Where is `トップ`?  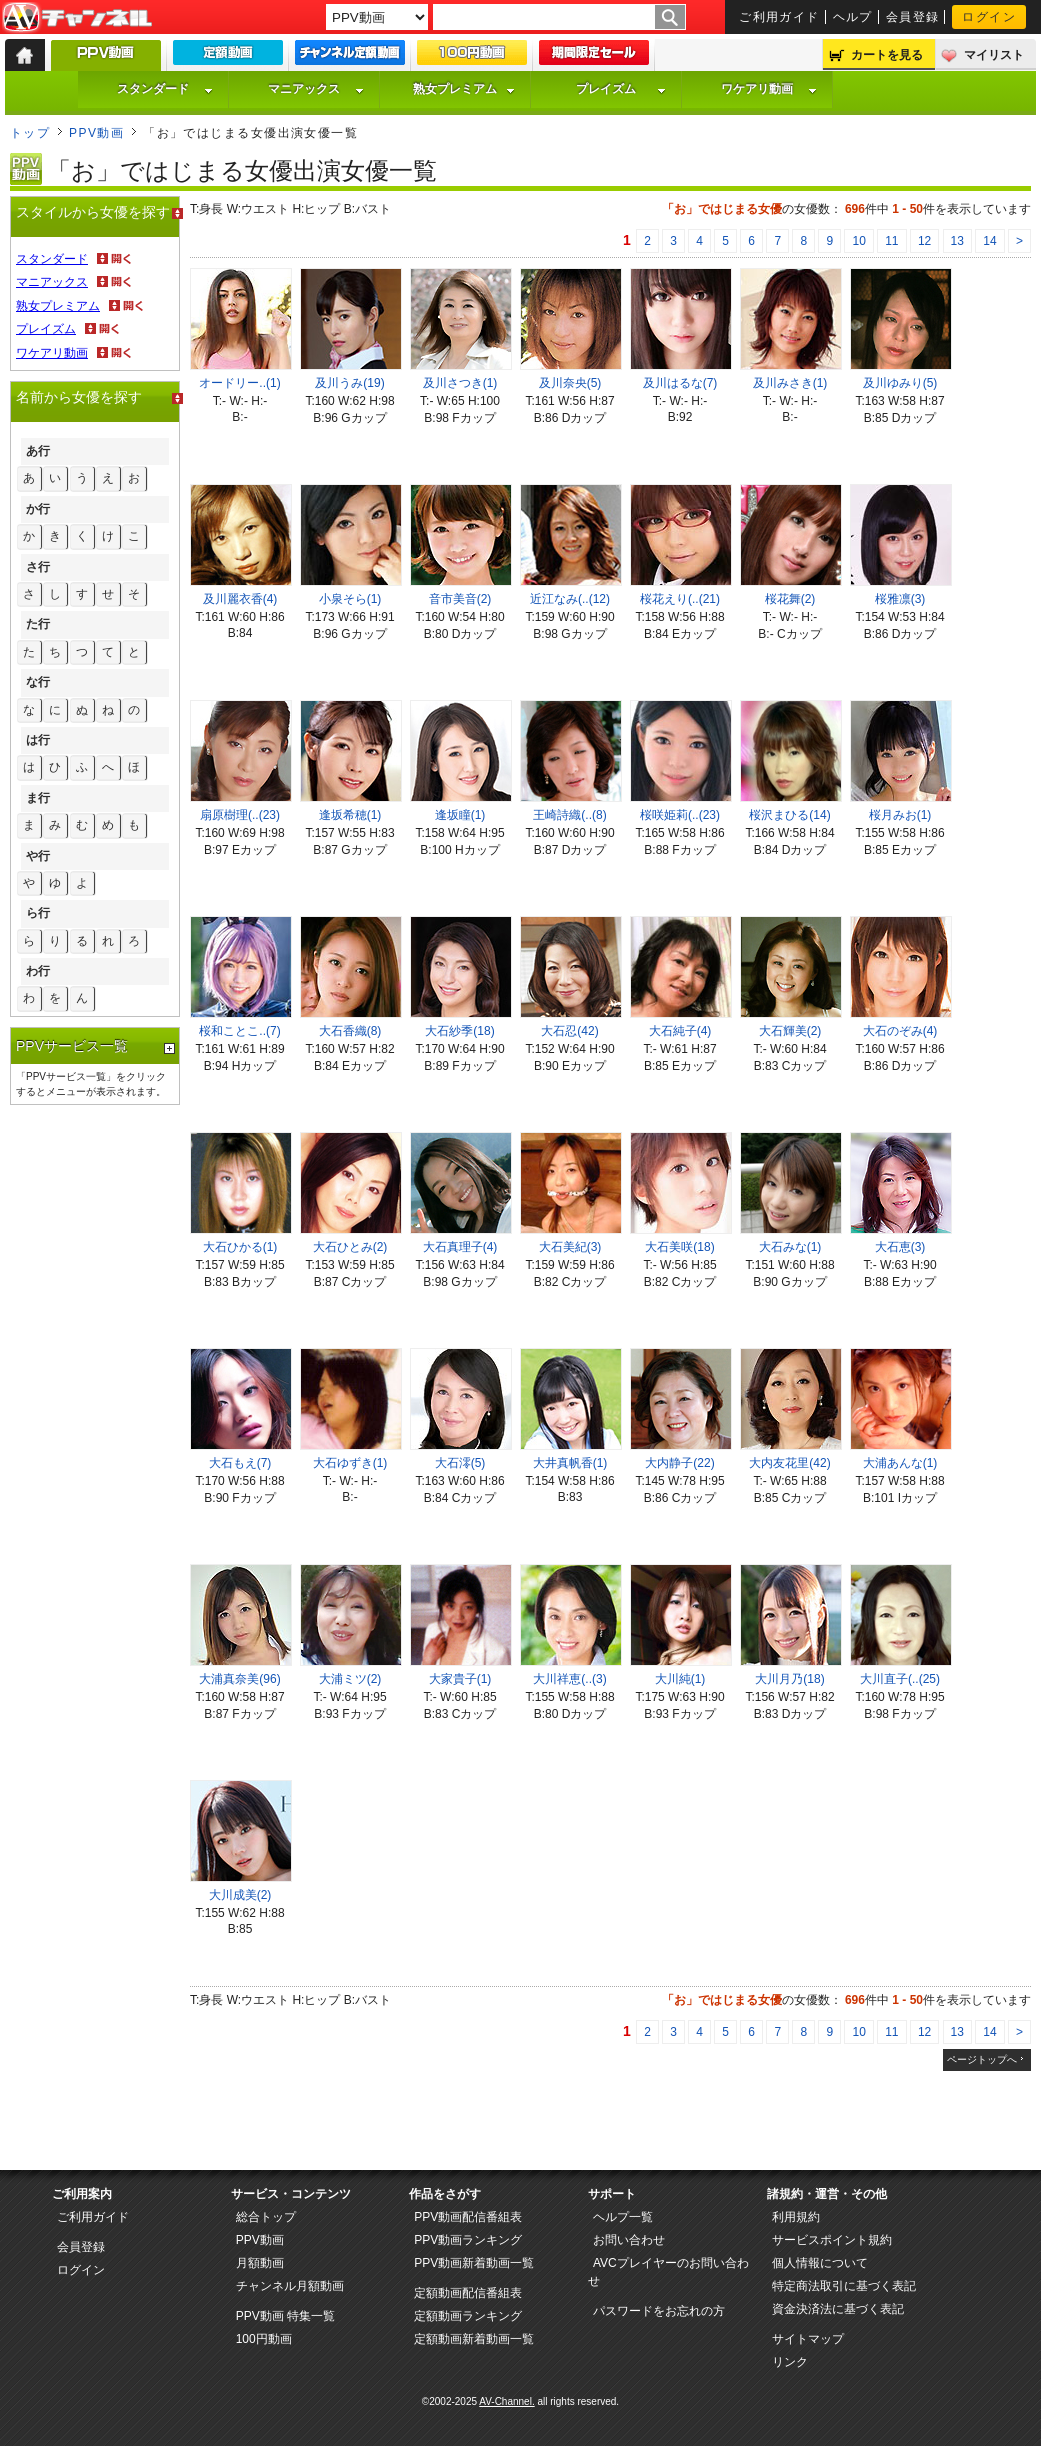 トップ is located at coordinates (30, 133).